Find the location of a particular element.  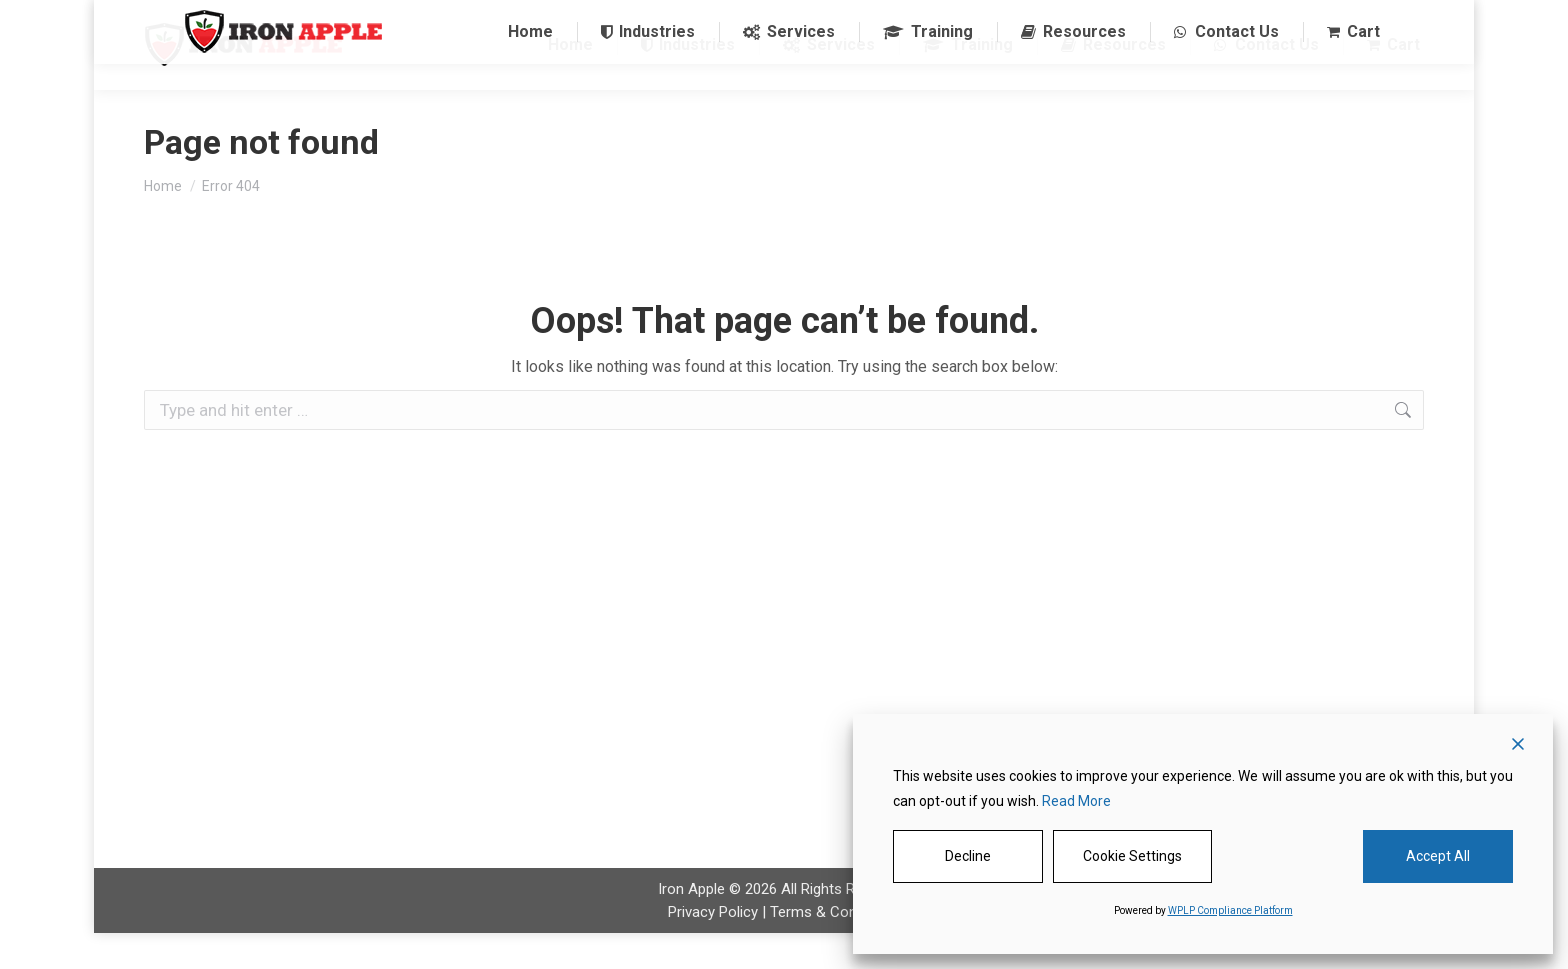

sales@ironapple.net is located at coordinates (626, 18).